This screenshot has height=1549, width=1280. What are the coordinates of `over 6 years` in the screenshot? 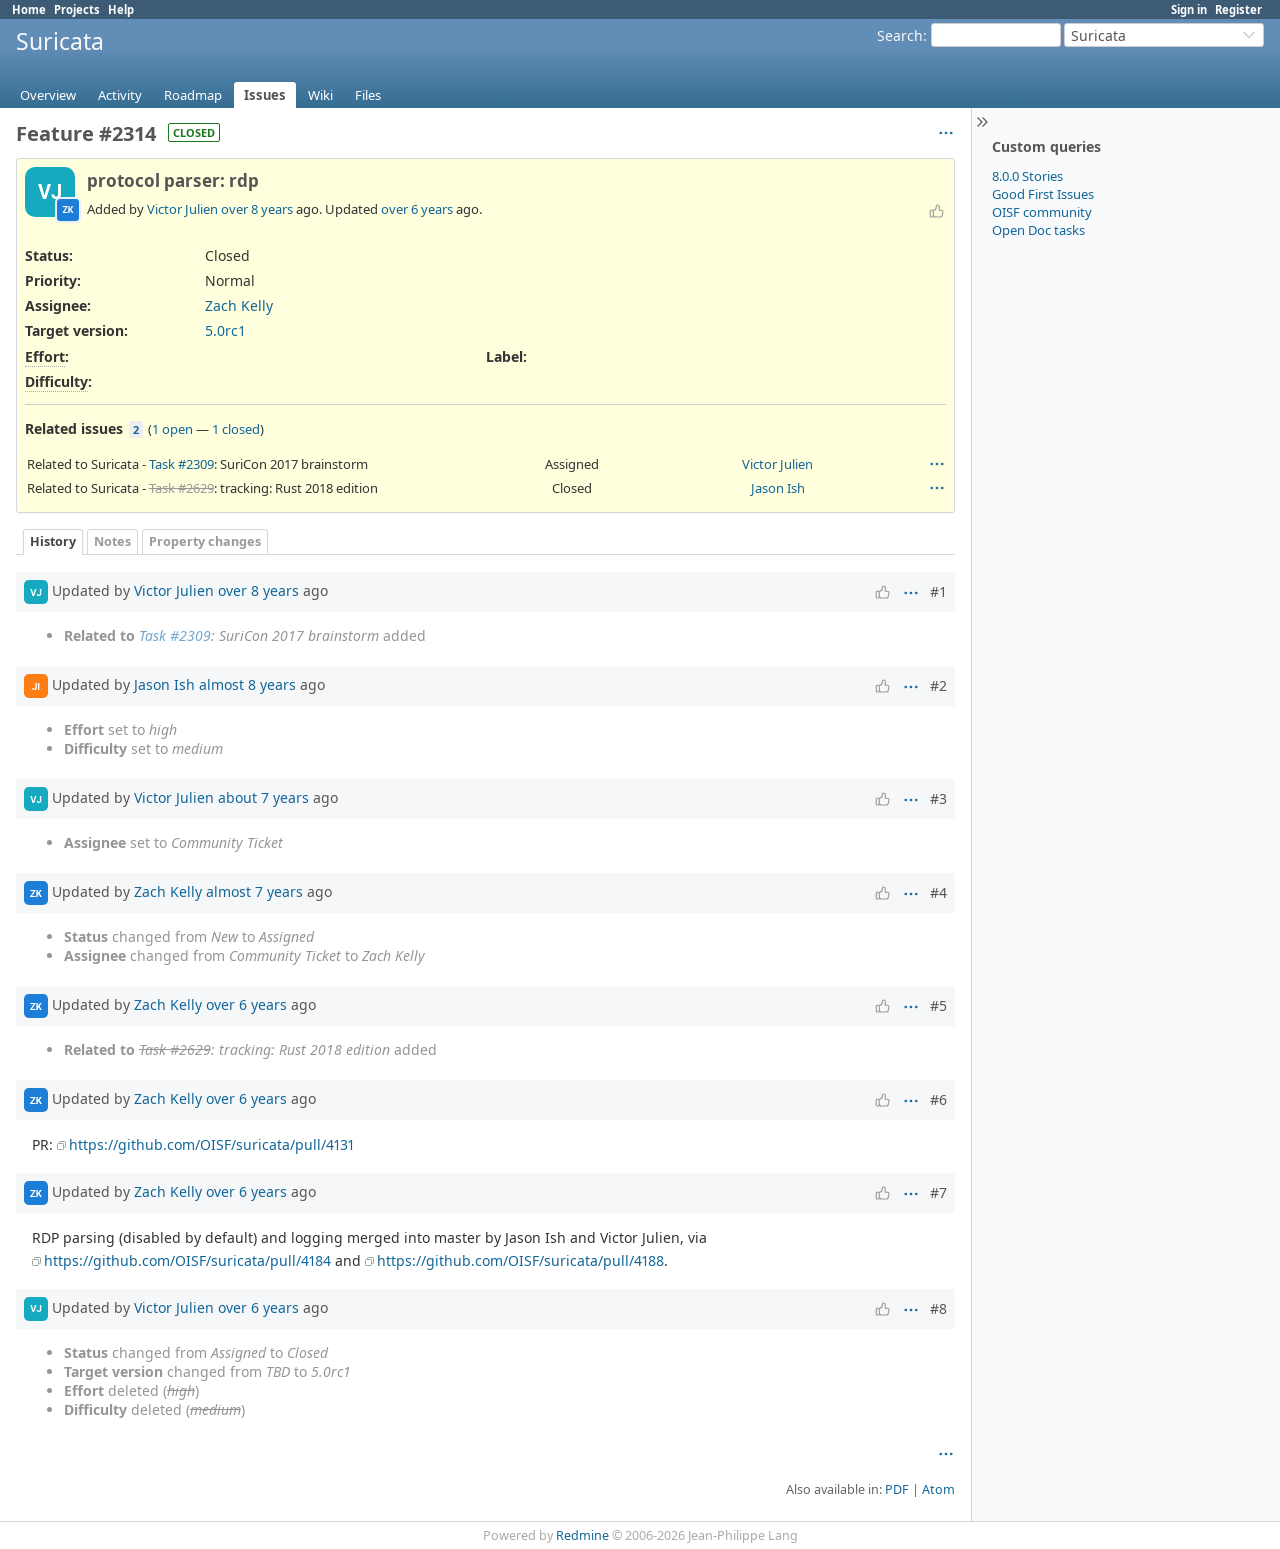 It's located at (417, 209).